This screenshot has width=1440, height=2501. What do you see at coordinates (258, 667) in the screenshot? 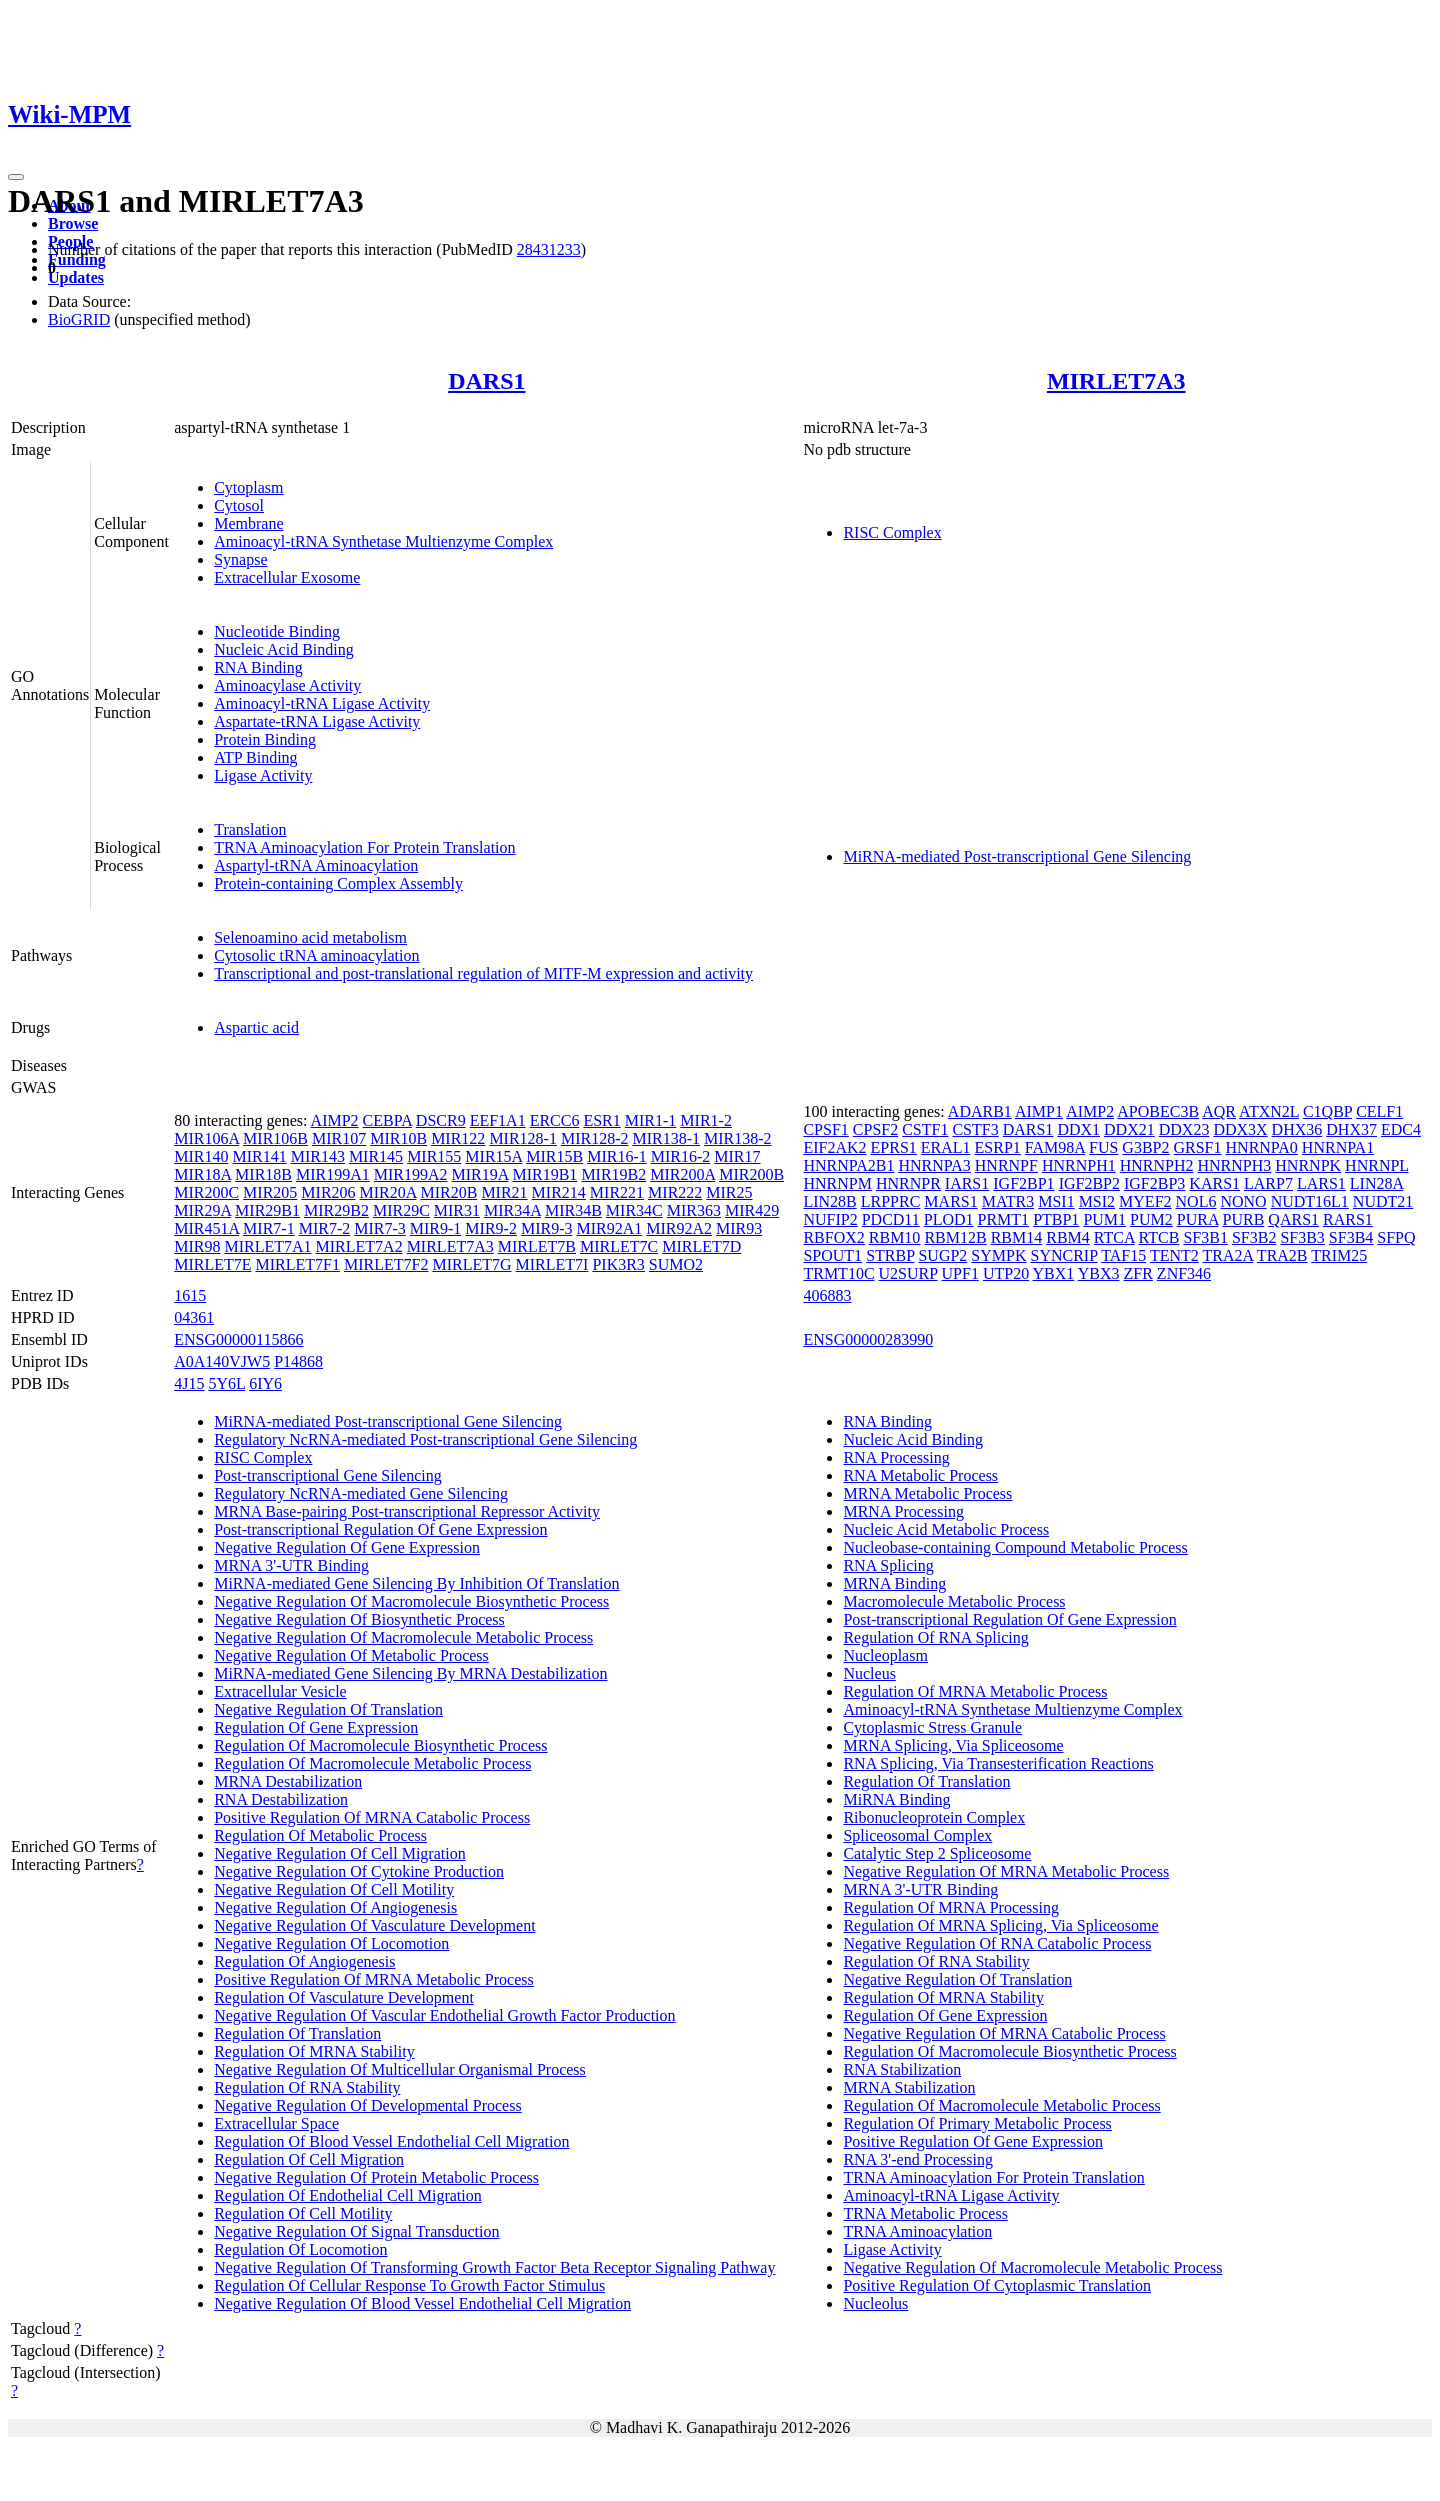
I see `RNA Binding` at bounding box center [258, 667].